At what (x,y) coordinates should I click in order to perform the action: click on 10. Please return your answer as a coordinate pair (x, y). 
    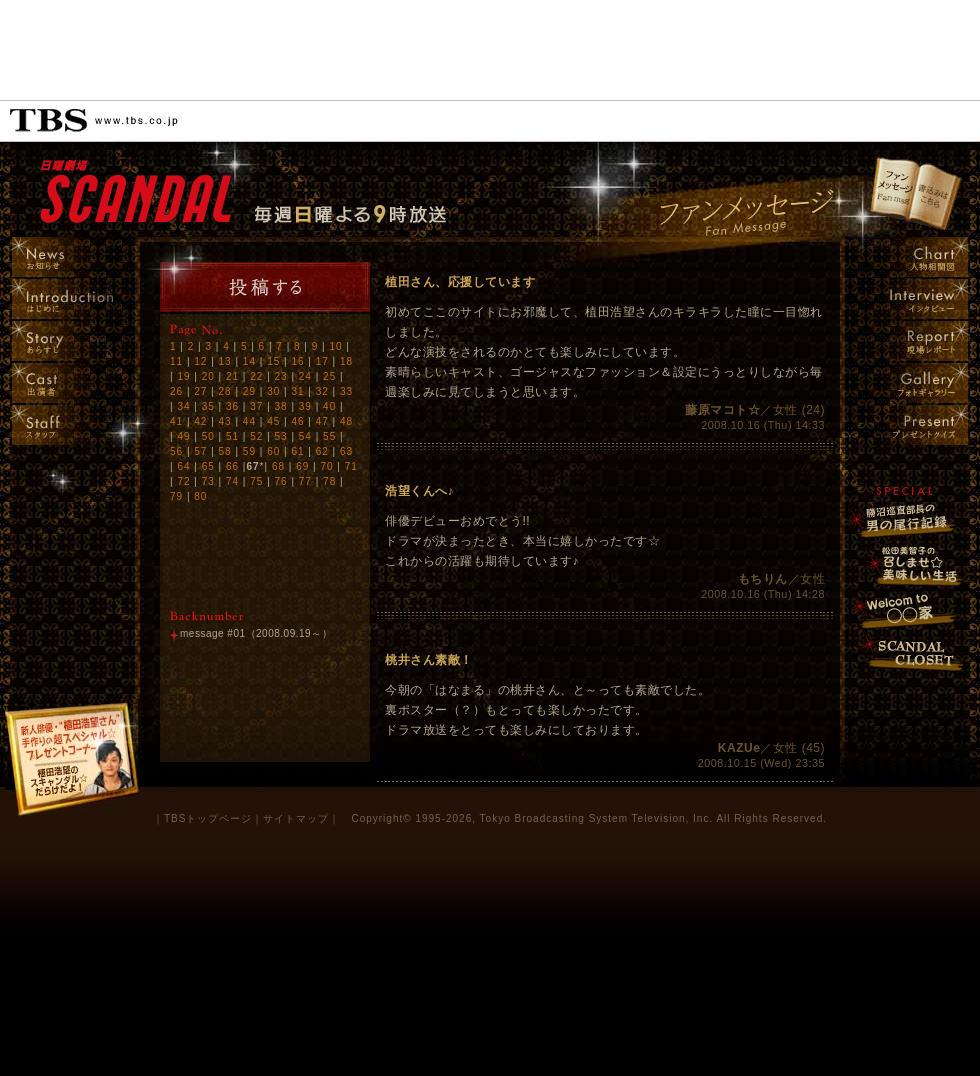
    Looking at the image, I should click on (335, 346).